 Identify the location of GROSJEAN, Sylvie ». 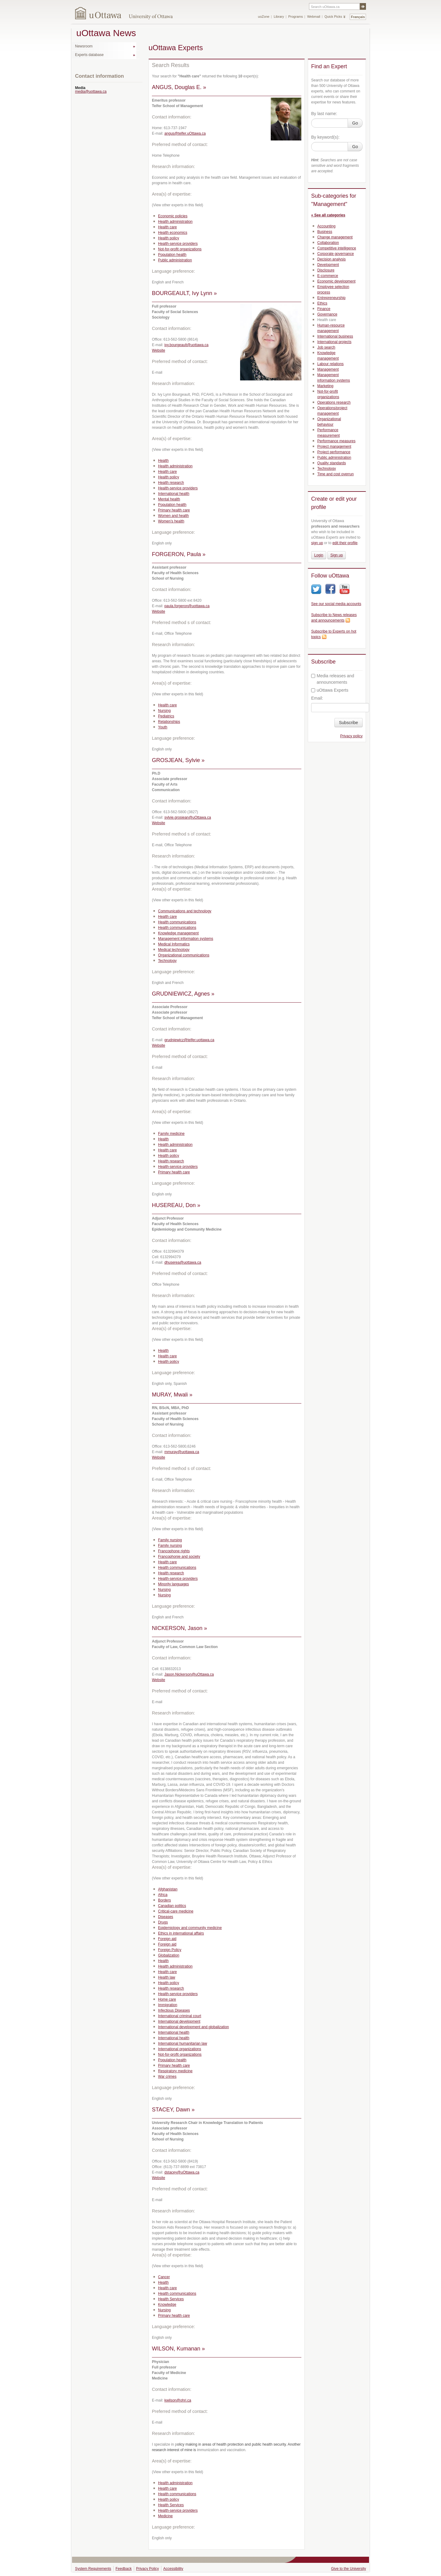
(178, 760).